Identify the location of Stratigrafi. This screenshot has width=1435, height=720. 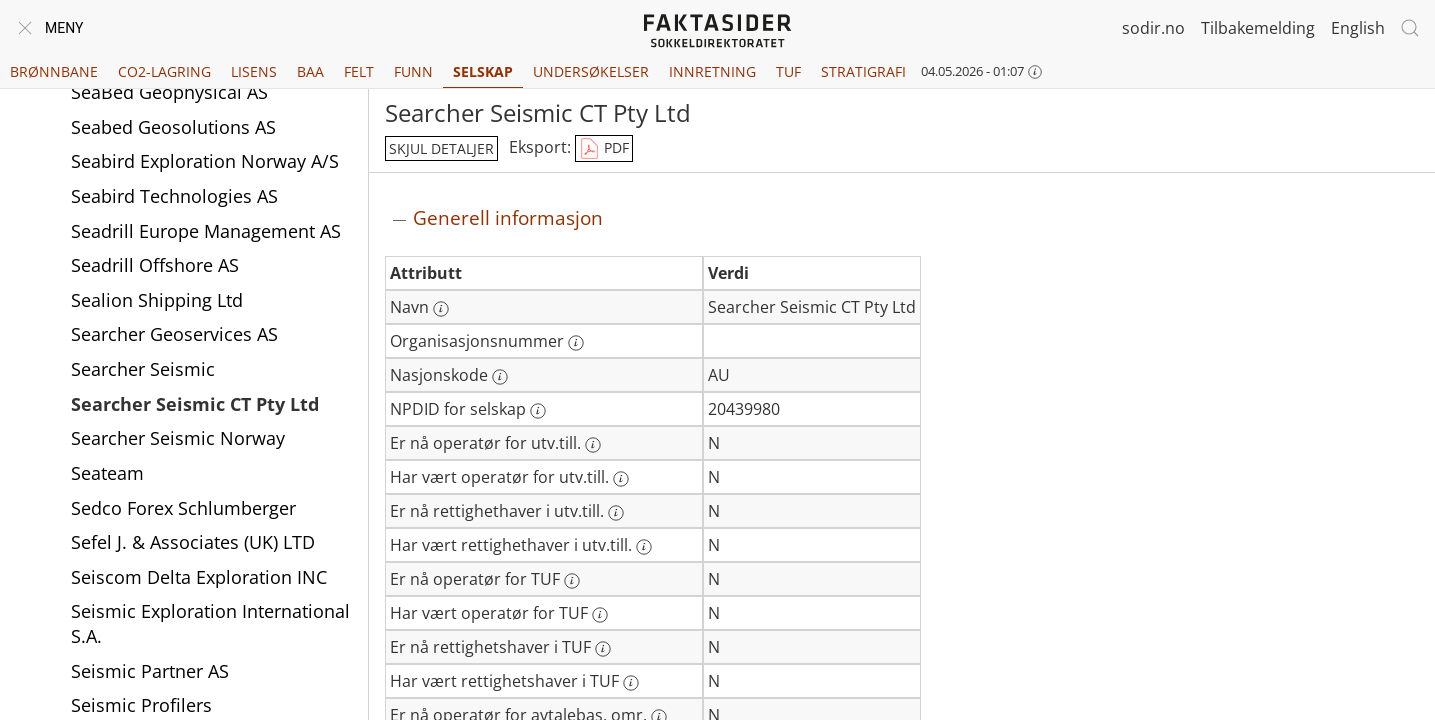
(863, 71).